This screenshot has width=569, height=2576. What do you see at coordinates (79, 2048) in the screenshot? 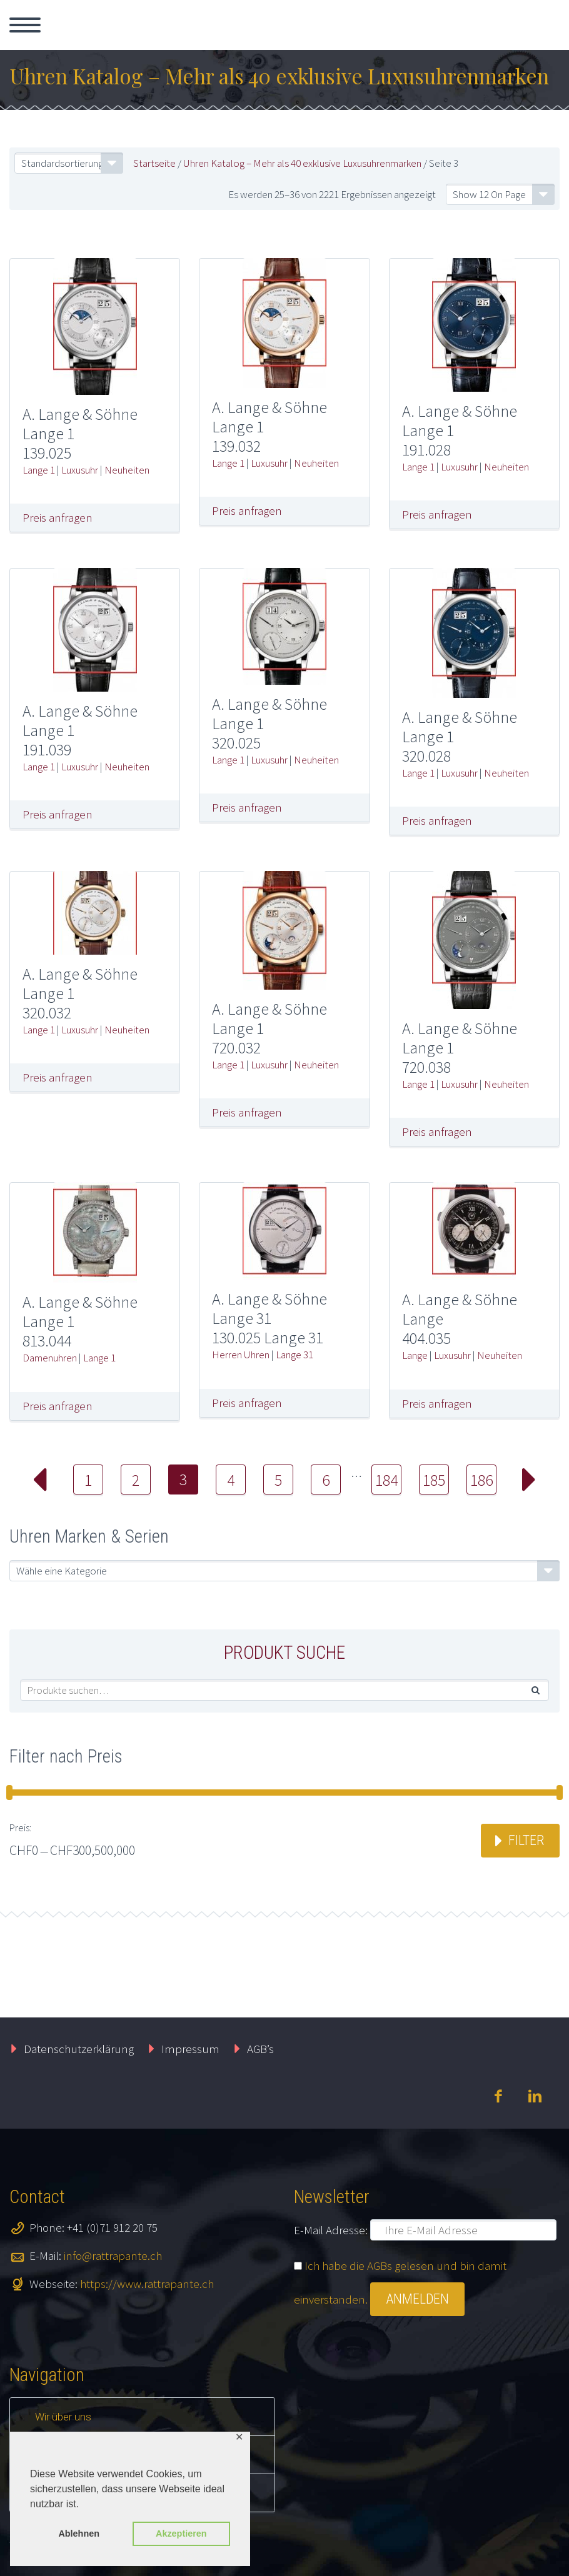
I see `Datenschutzerklärung` at bounding box center [79, 2048].